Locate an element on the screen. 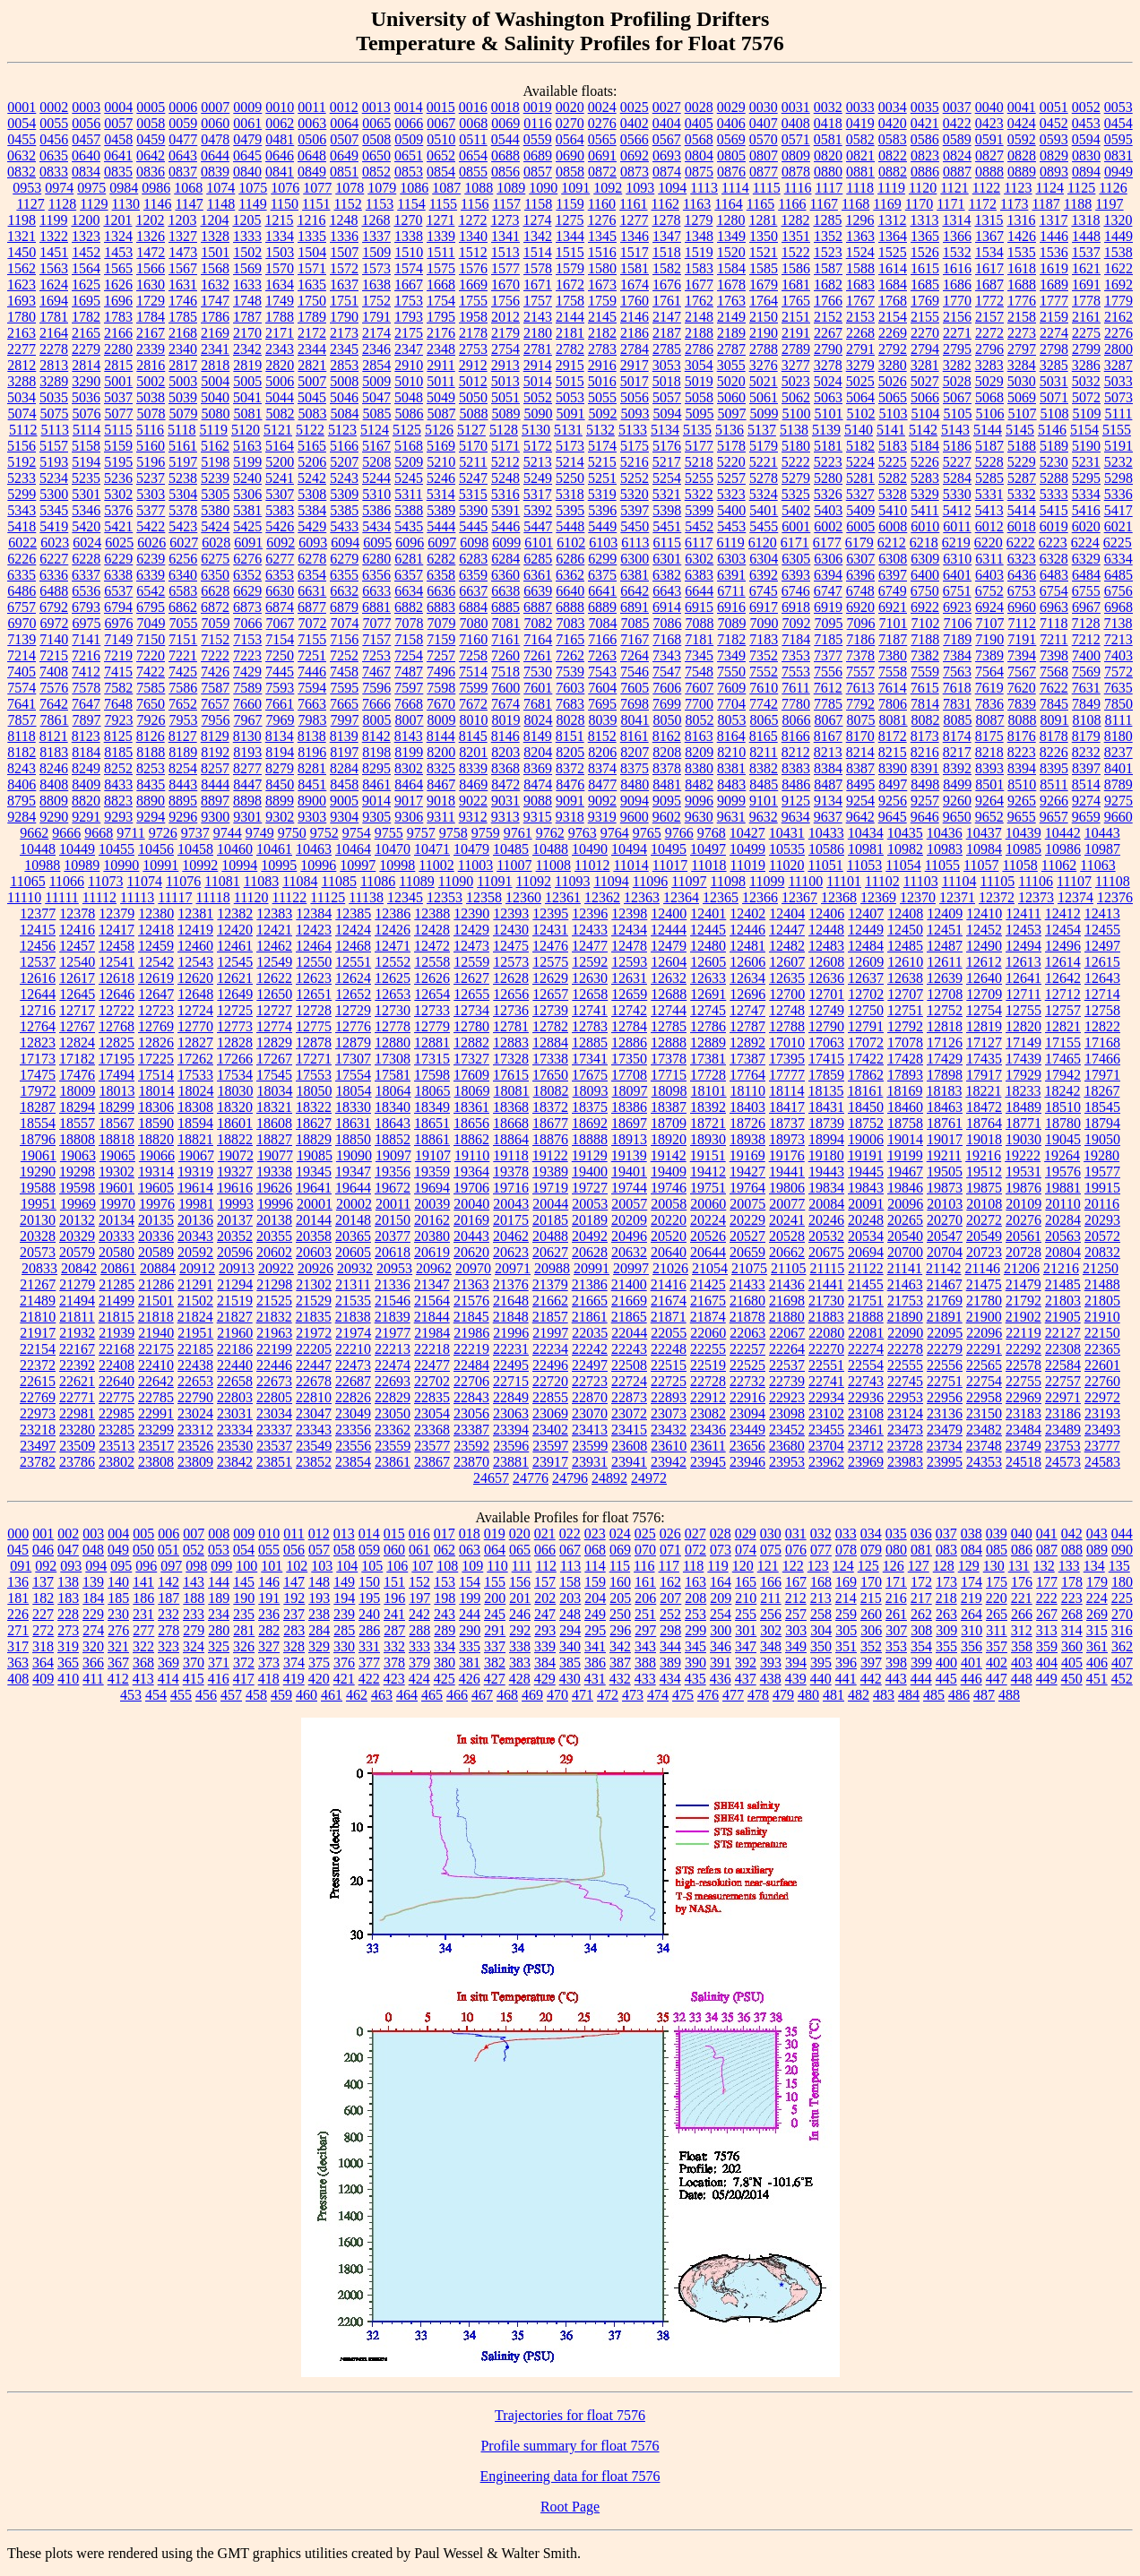 This screenshot has width=1140, height=2576. 8203 is located at coordinates (505, 752).